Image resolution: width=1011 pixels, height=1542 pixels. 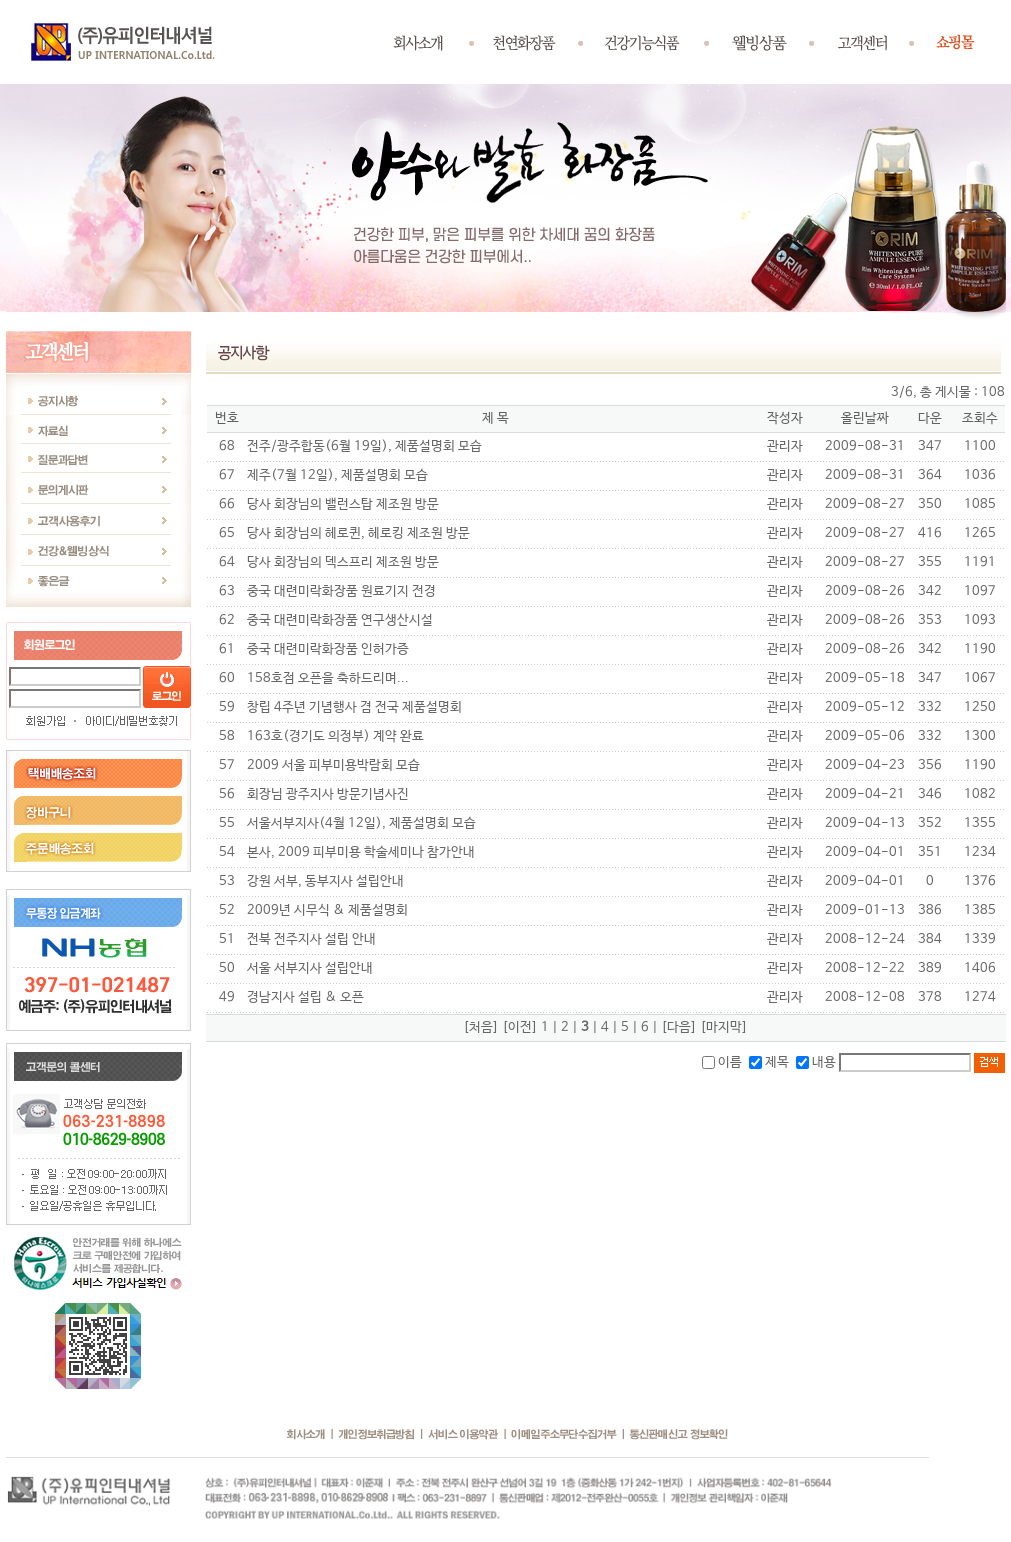 I want to click on 2009년 시무식 & 제품설명회, so click(x=327, y=910).